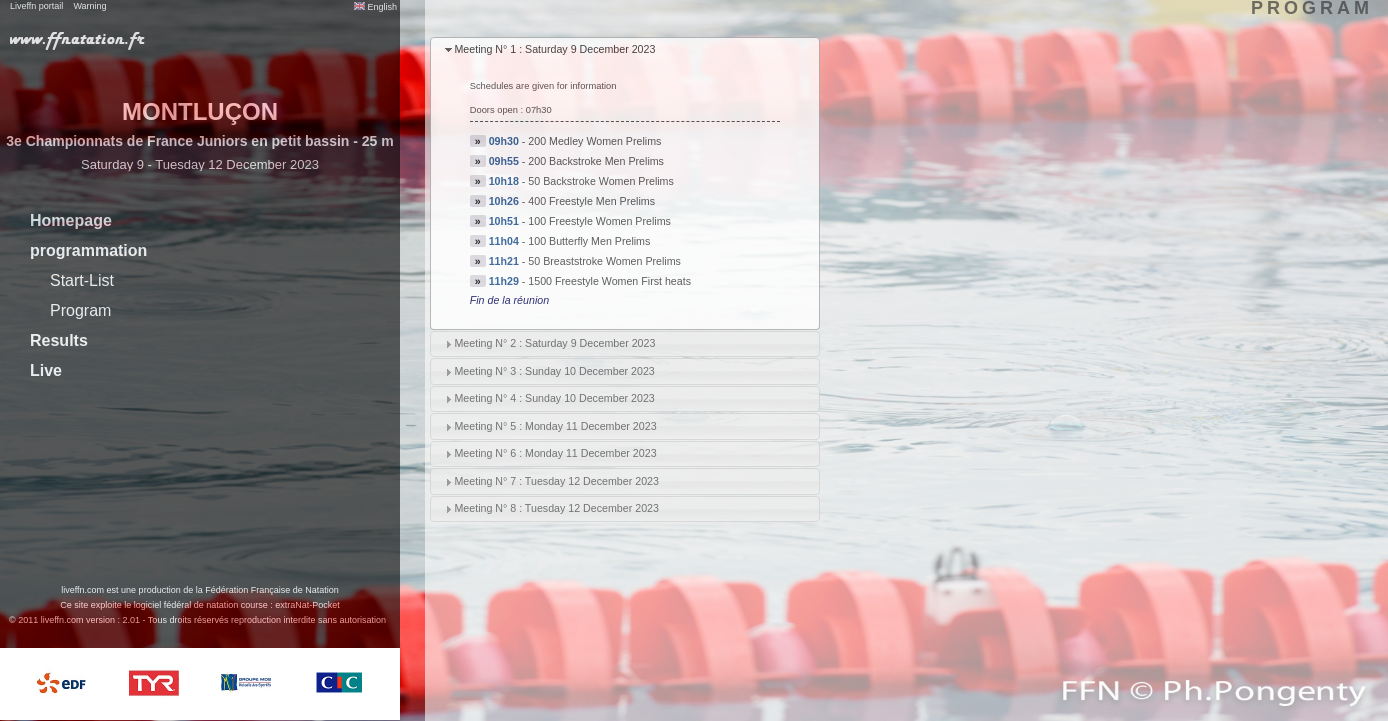 This screenshot has width=1388, height=721. Describe the element at coordinates (556, 508) in the screenshot. I see `Meeting N° 8 : Tuesday 12 December 2023` at that location.